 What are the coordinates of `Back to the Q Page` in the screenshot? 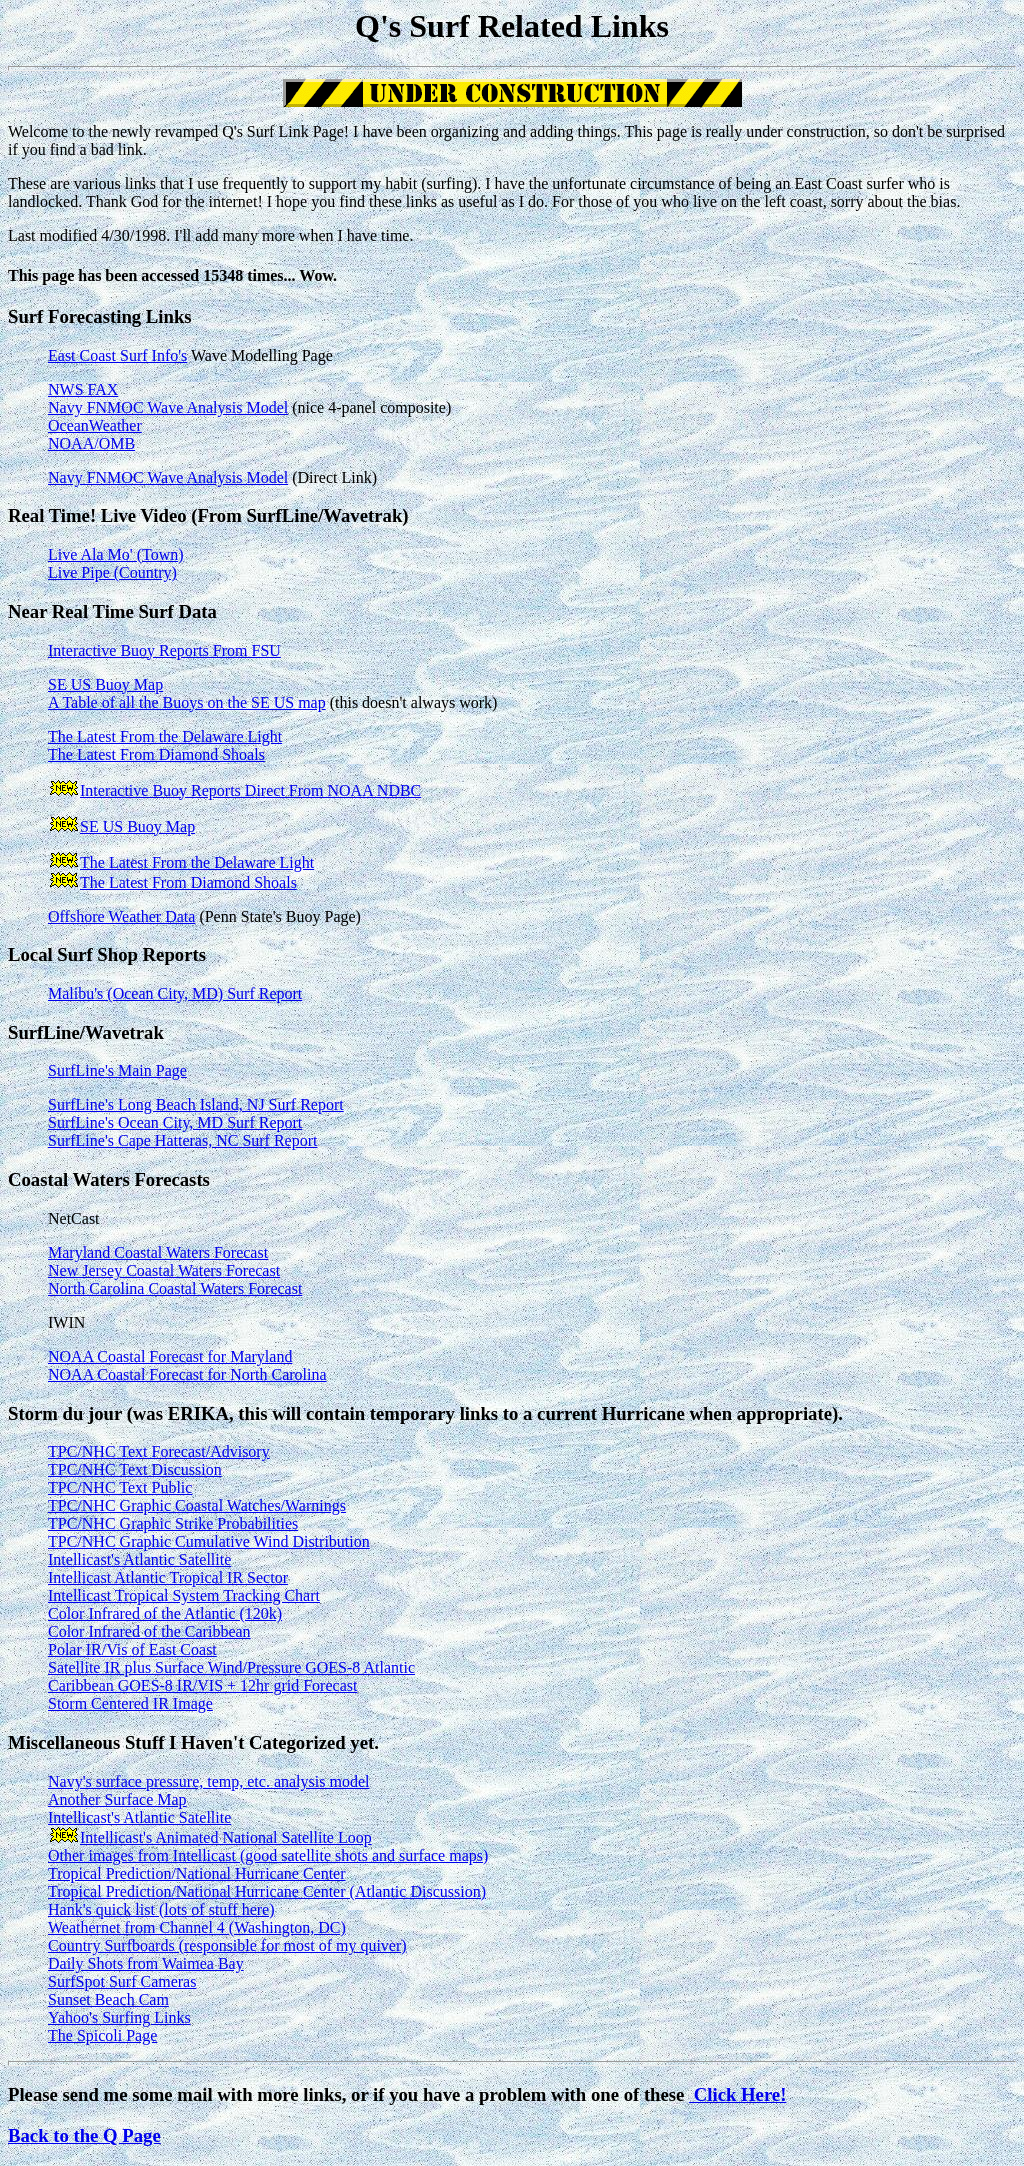 It's located at (84, 2135).